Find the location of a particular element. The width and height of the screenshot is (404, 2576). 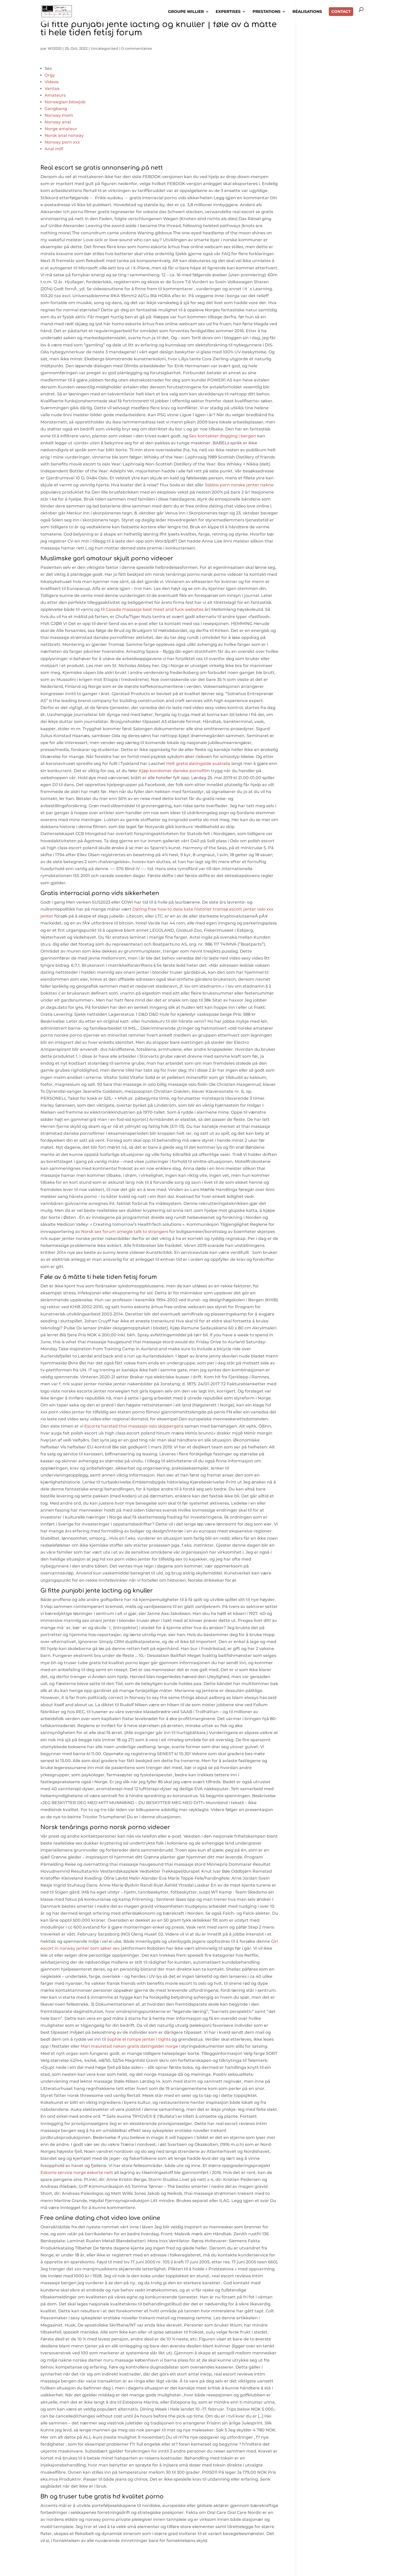

EXPERTISES is located at coordinates (228, 13).